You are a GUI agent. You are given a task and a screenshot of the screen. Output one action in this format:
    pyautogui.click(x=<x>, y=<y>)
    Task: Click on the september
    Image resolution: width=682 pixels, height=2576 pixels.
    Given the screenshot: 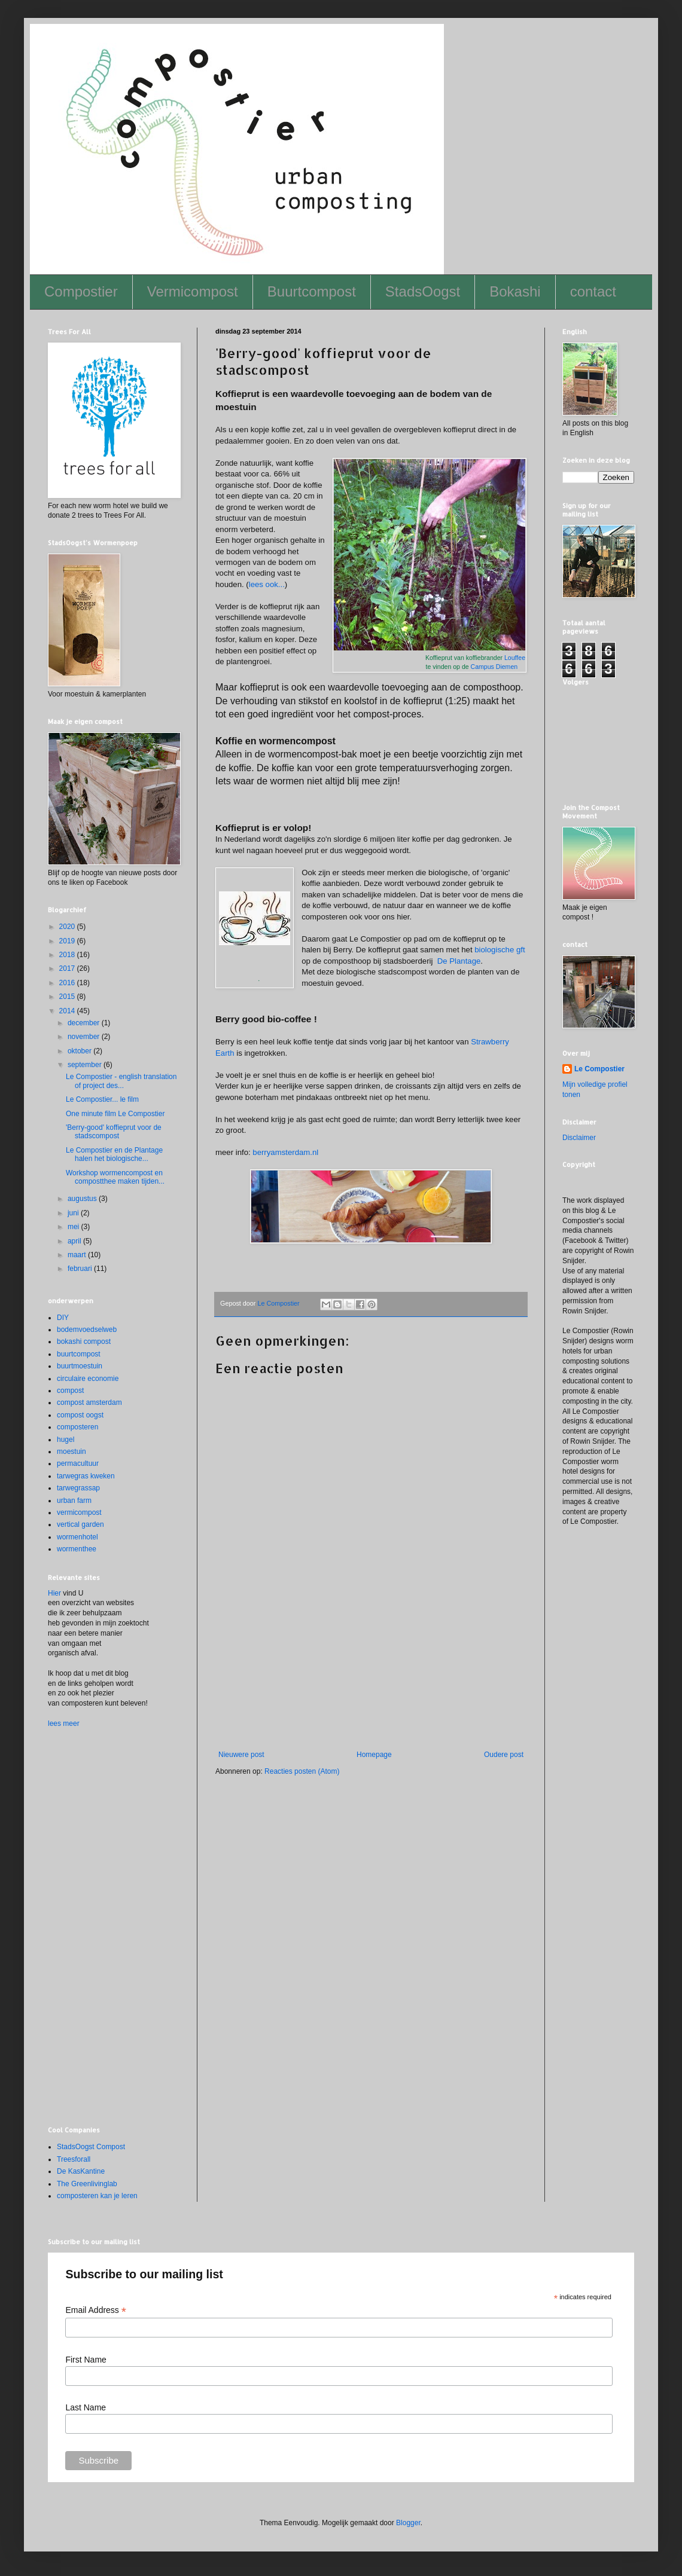 What is the action you would take?
    pyautogui.click(x=85, y=1065)
    